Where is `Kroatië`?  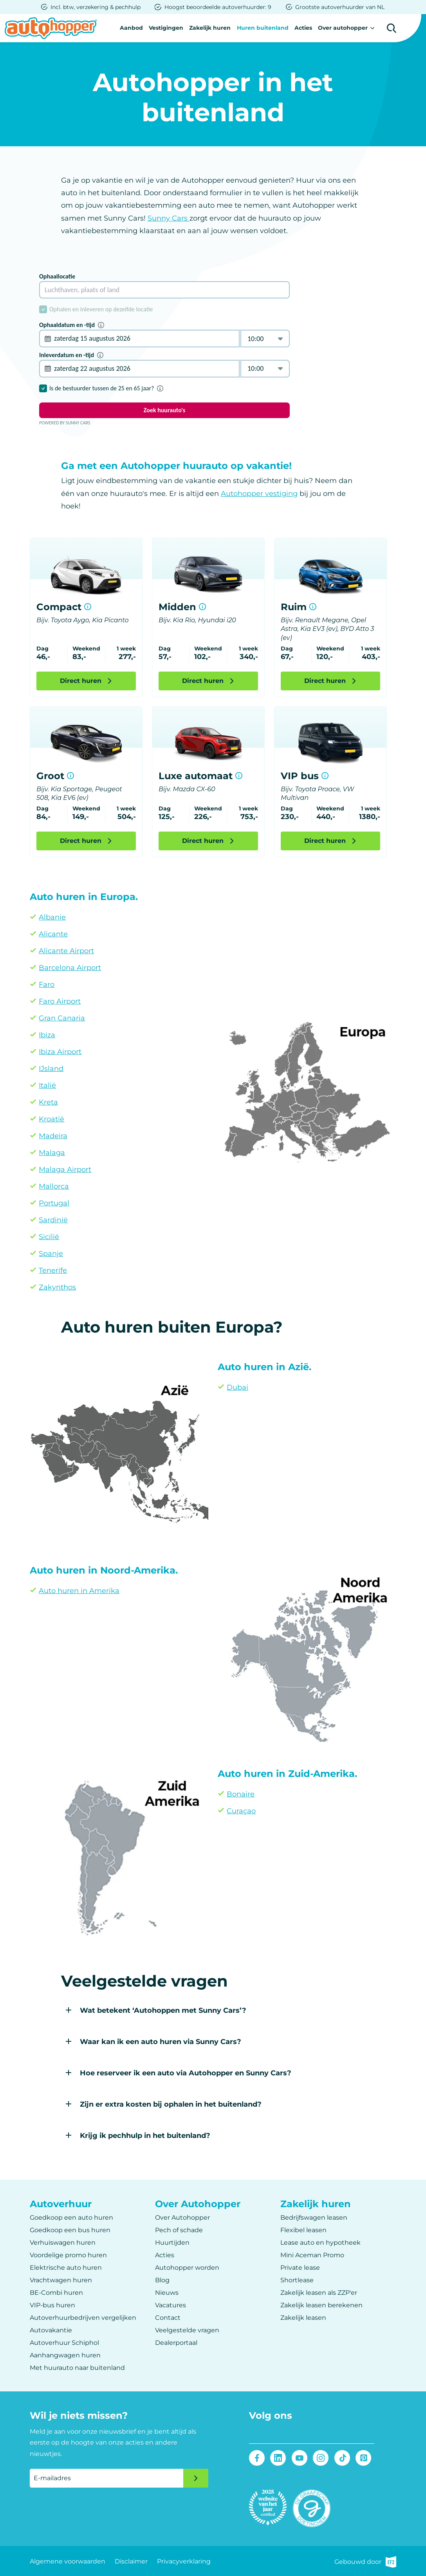 Kroatië is located at coordinates (51, 1119).